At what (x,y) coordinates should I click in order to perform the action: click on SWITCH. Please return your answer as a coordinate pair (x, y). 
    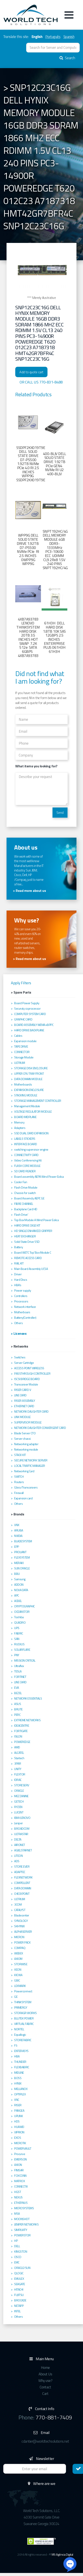
    Looking at the image, I should click on (19, 1476).